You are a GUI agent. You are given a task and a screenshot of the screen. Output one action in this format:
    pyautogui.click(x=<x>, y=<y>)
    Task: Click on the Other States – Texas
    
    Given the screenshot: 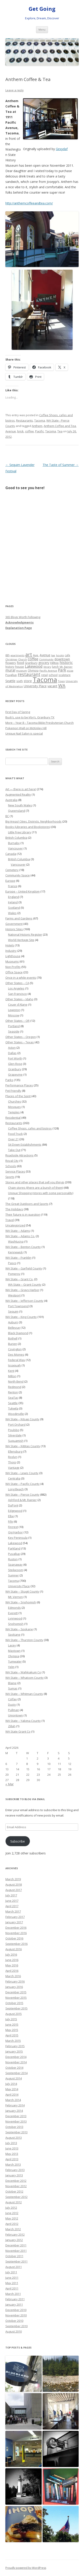 What is the action you would take?
    pyautogui.click(x=19, y=1042)
    